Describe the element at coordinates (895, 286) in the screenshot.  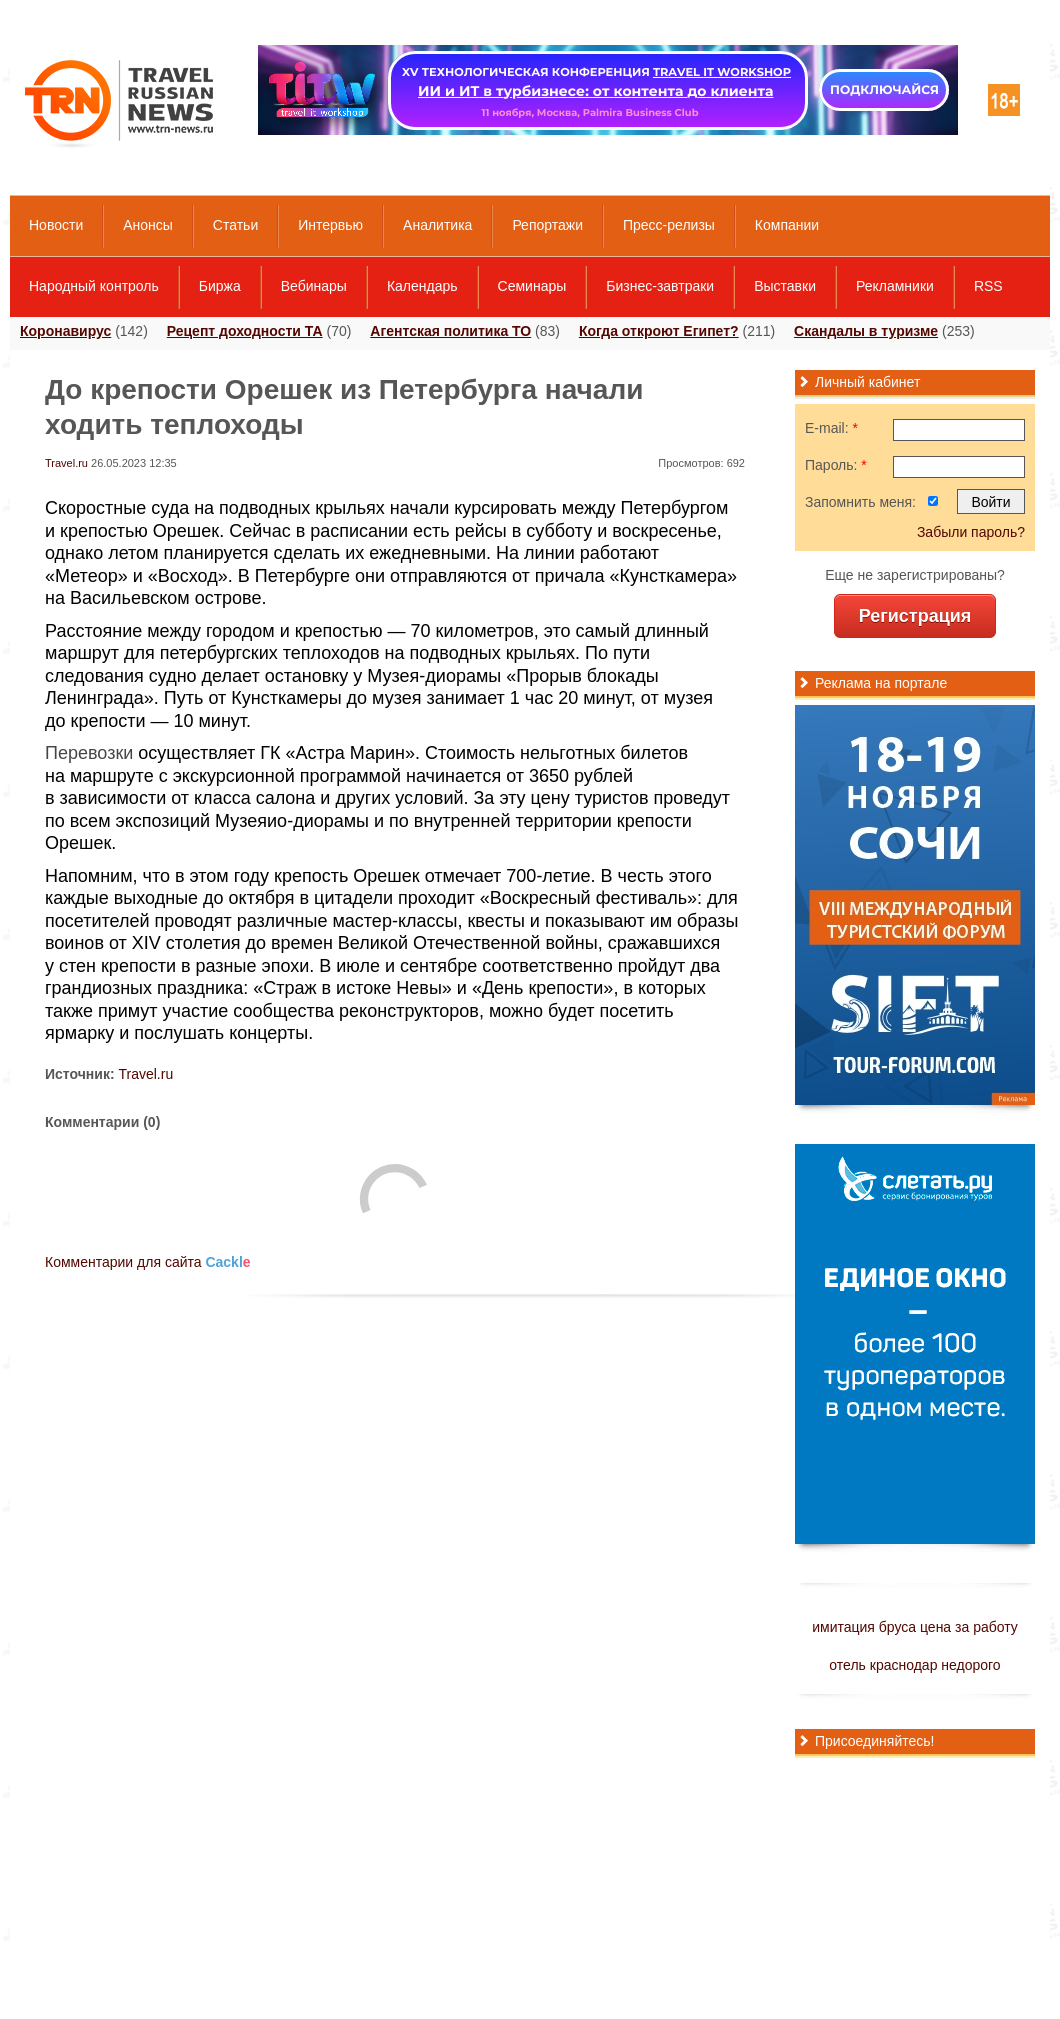
I see `Рекламники` at that location.